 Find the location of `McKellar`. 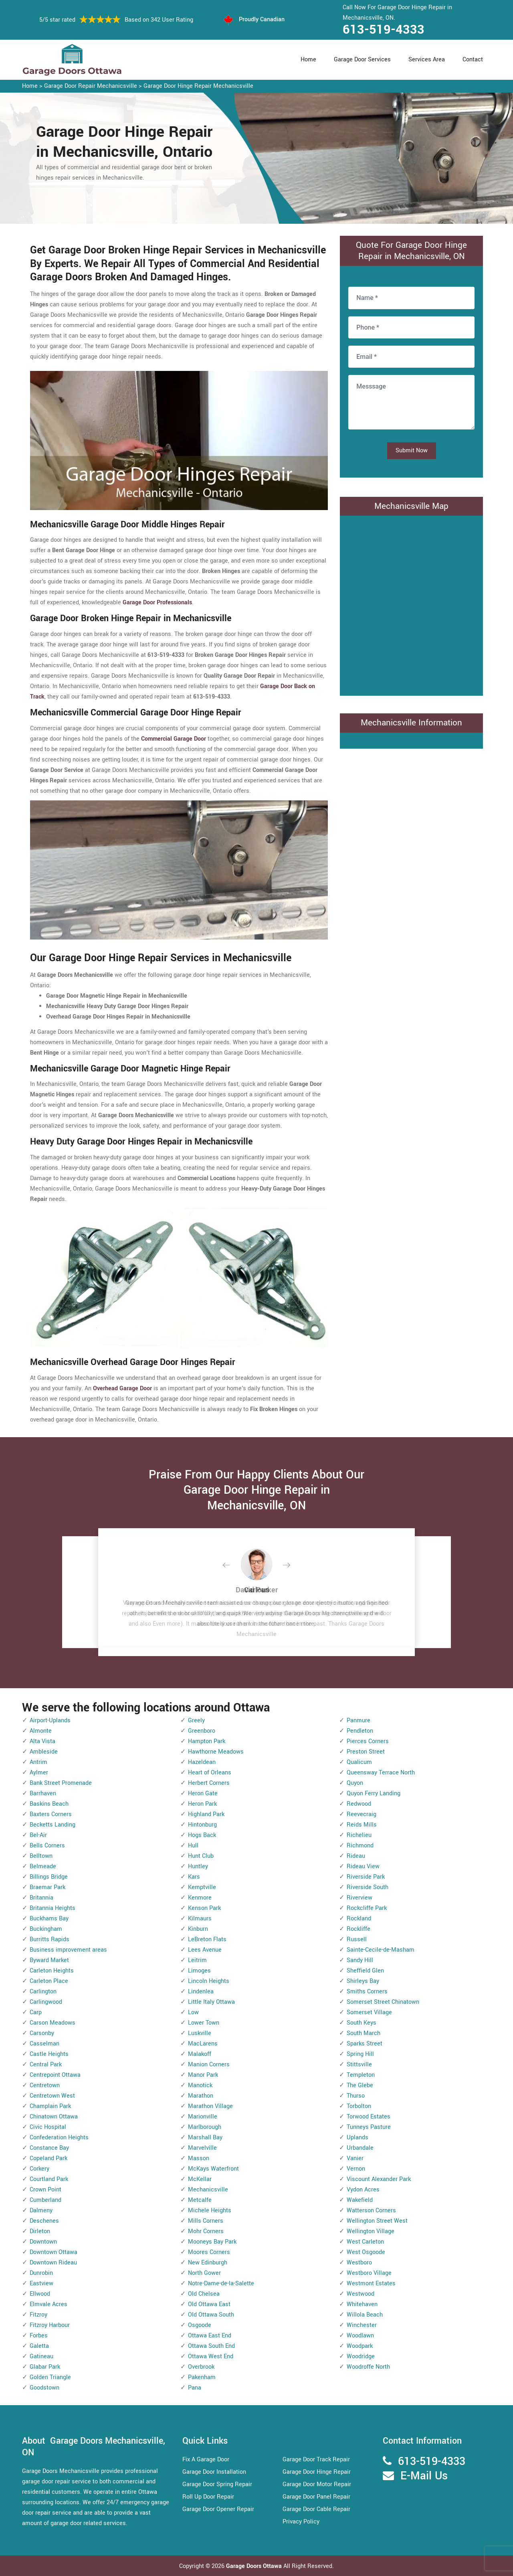

McKellar is located at coordinates (200, 2179).